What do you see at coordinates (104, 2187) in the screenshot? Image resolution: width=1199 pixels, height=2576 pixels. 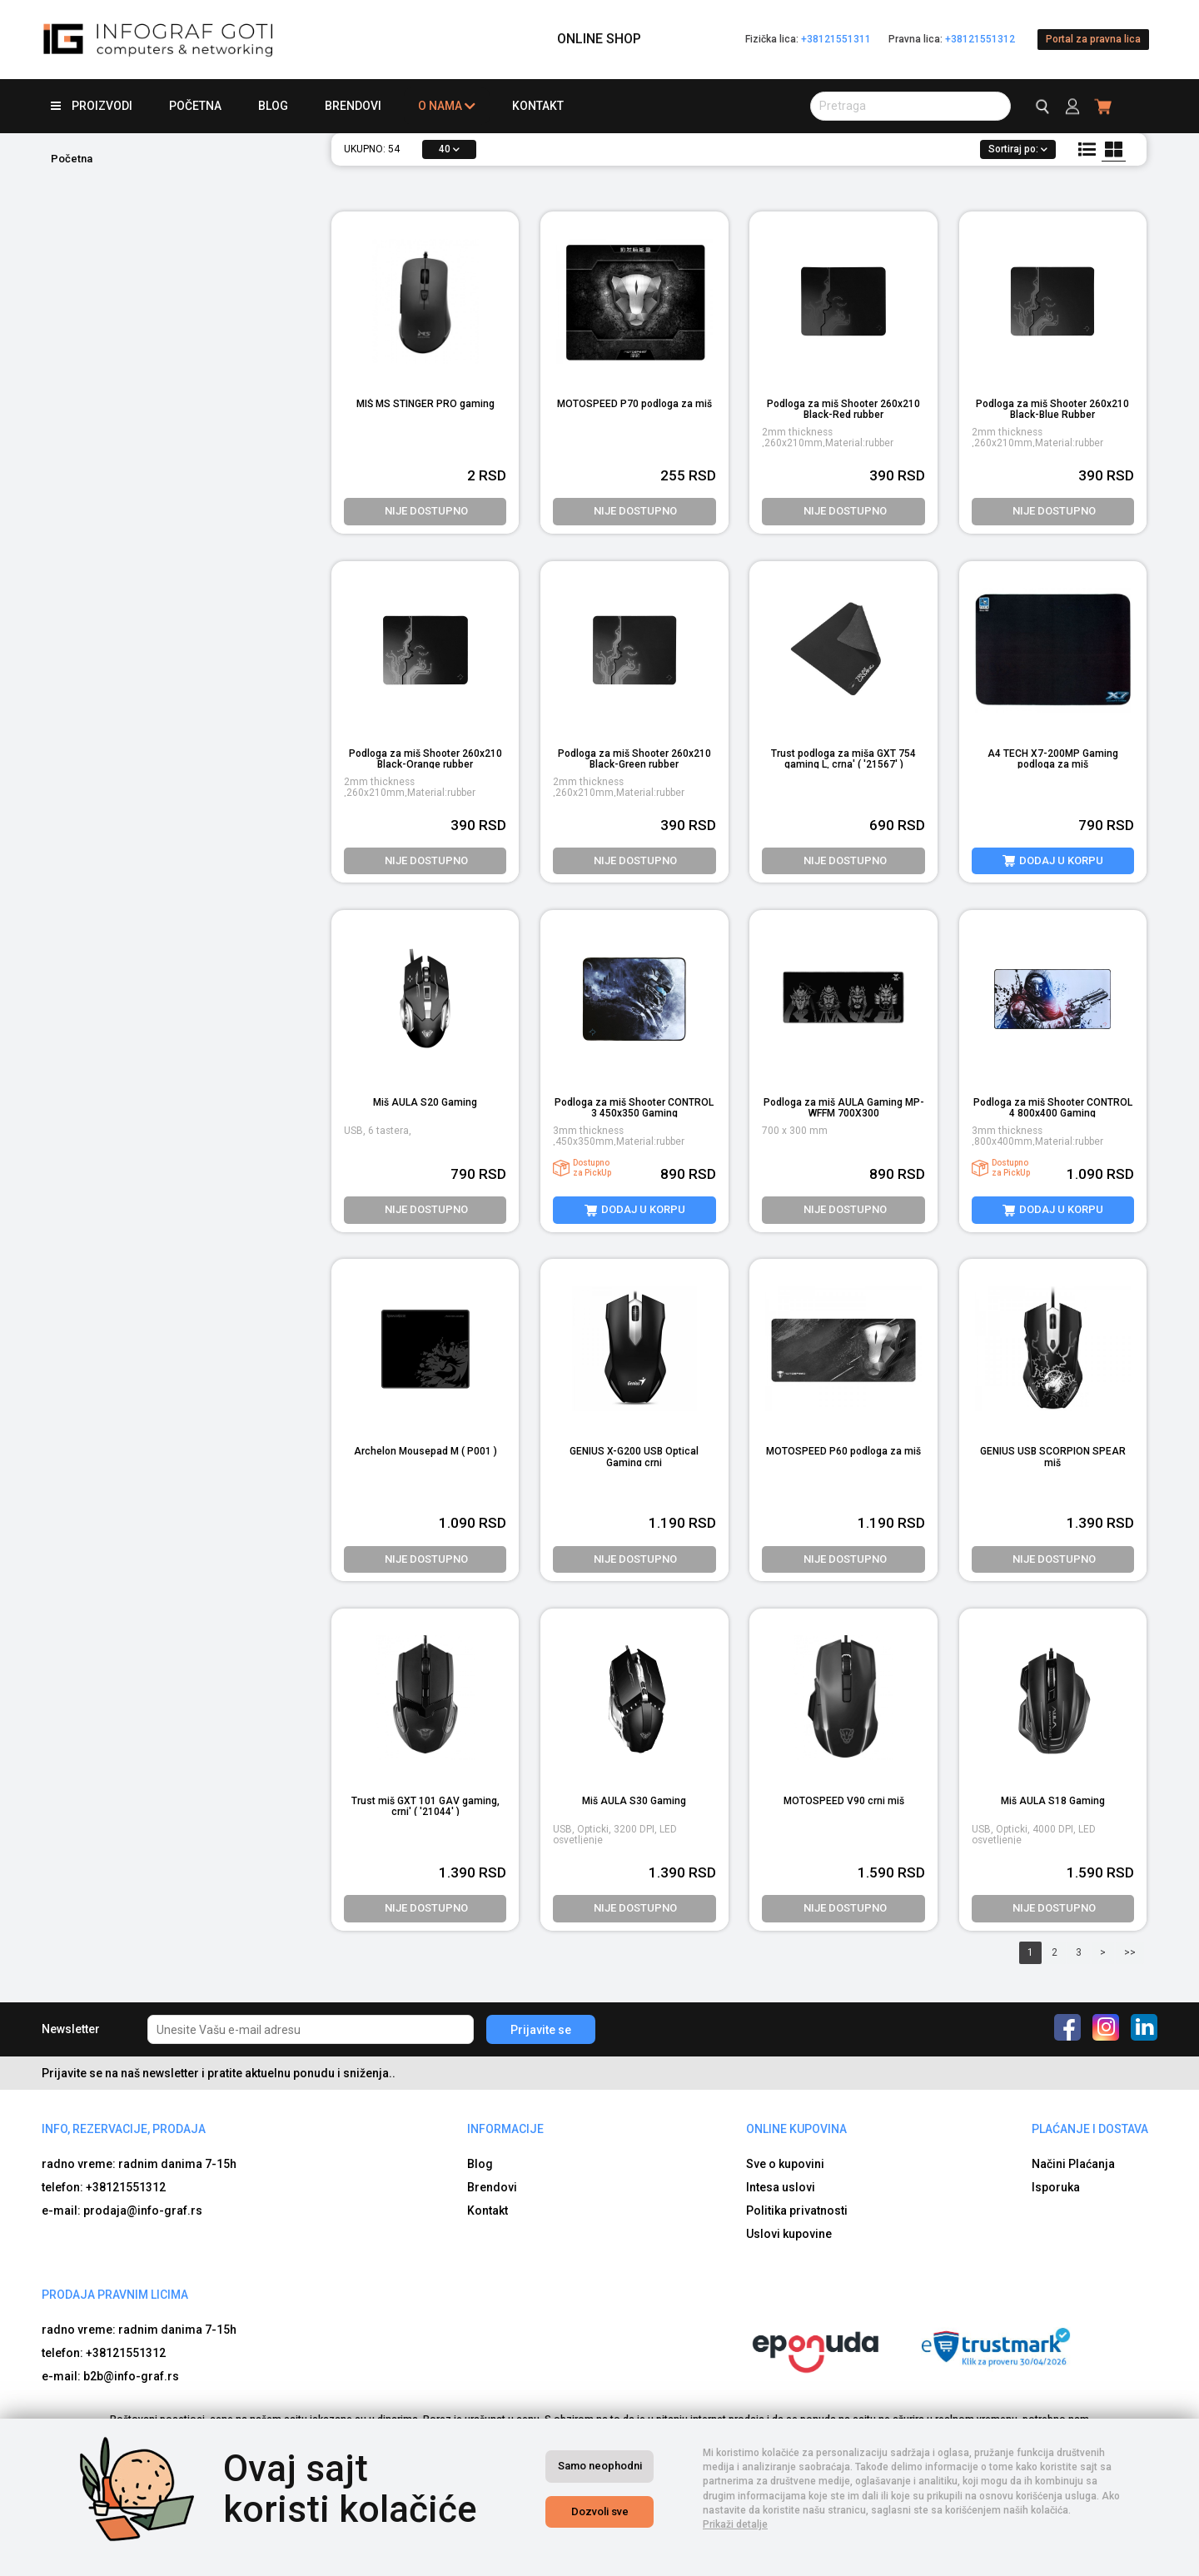 I see `telefon: +38121551312` at bounding box center [104, 2187].